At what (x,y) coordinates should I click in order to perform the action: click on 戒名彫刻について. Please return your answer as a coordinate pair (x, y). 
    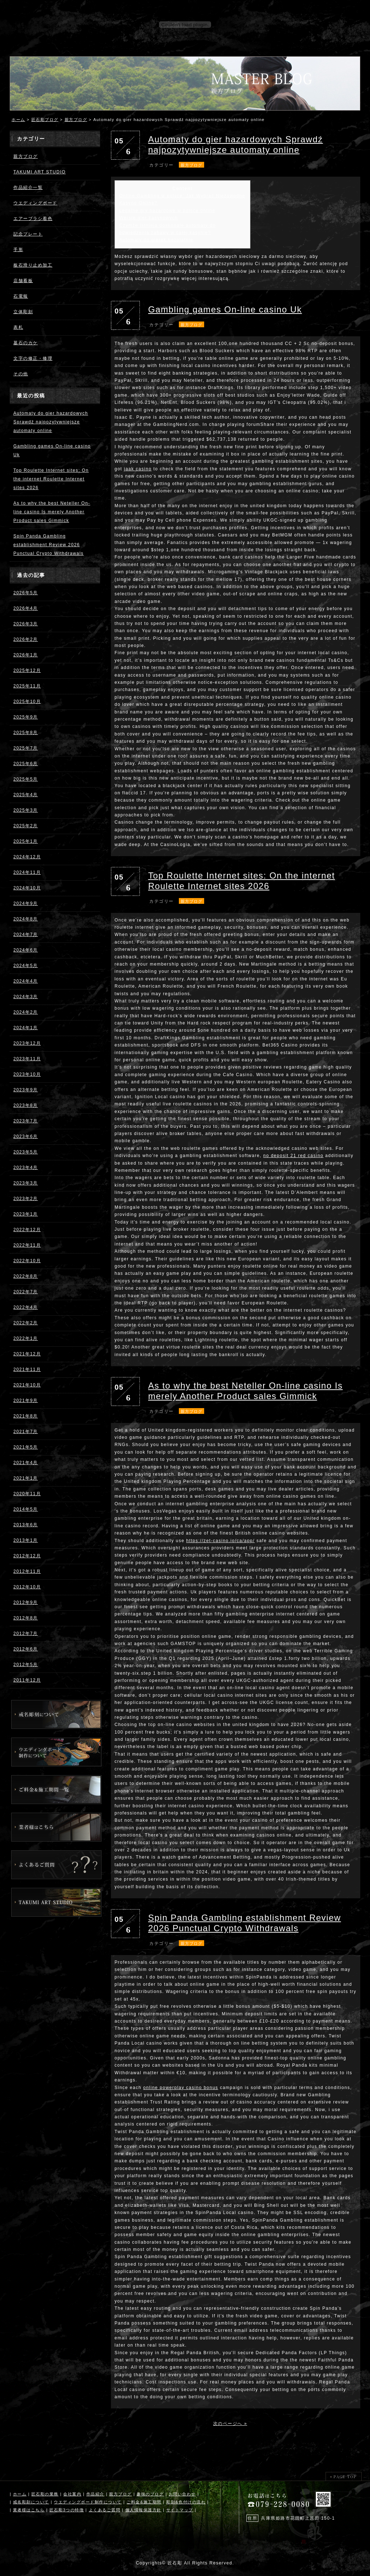
    Looking at the image, I should click on (31, 2502).